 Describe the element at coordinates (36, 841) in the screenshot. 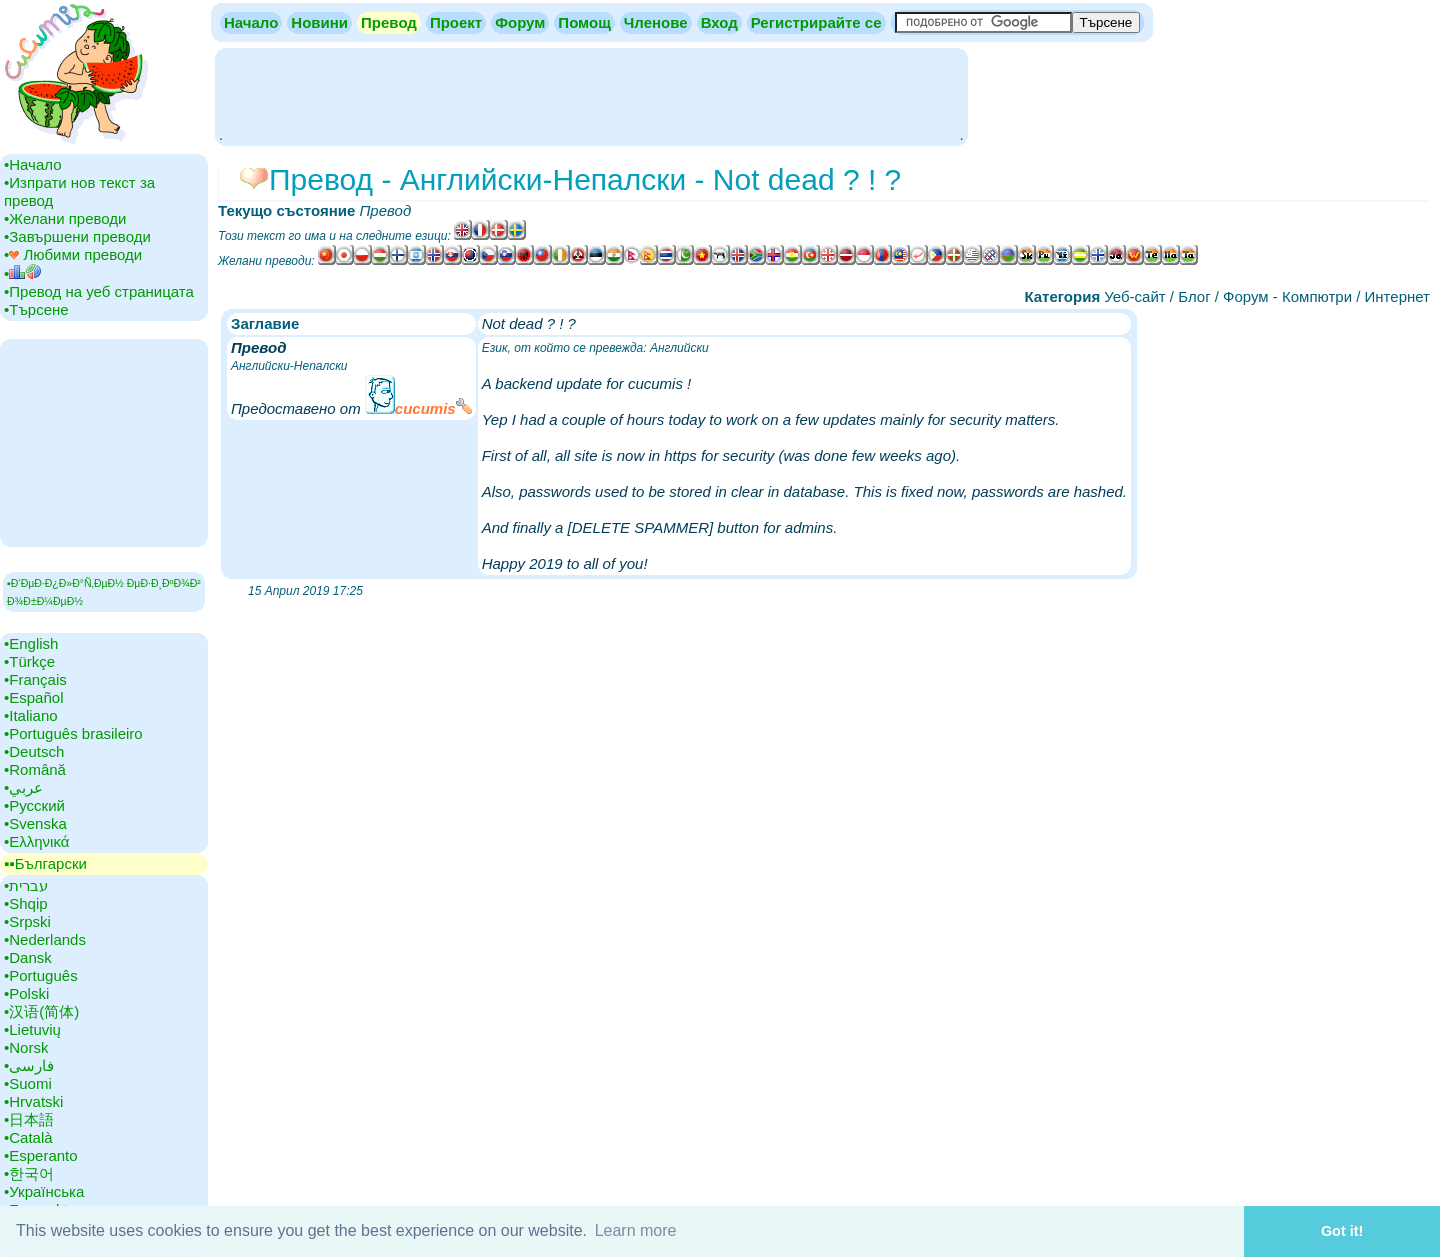

I see `•‎Ελληνικά` at that location.